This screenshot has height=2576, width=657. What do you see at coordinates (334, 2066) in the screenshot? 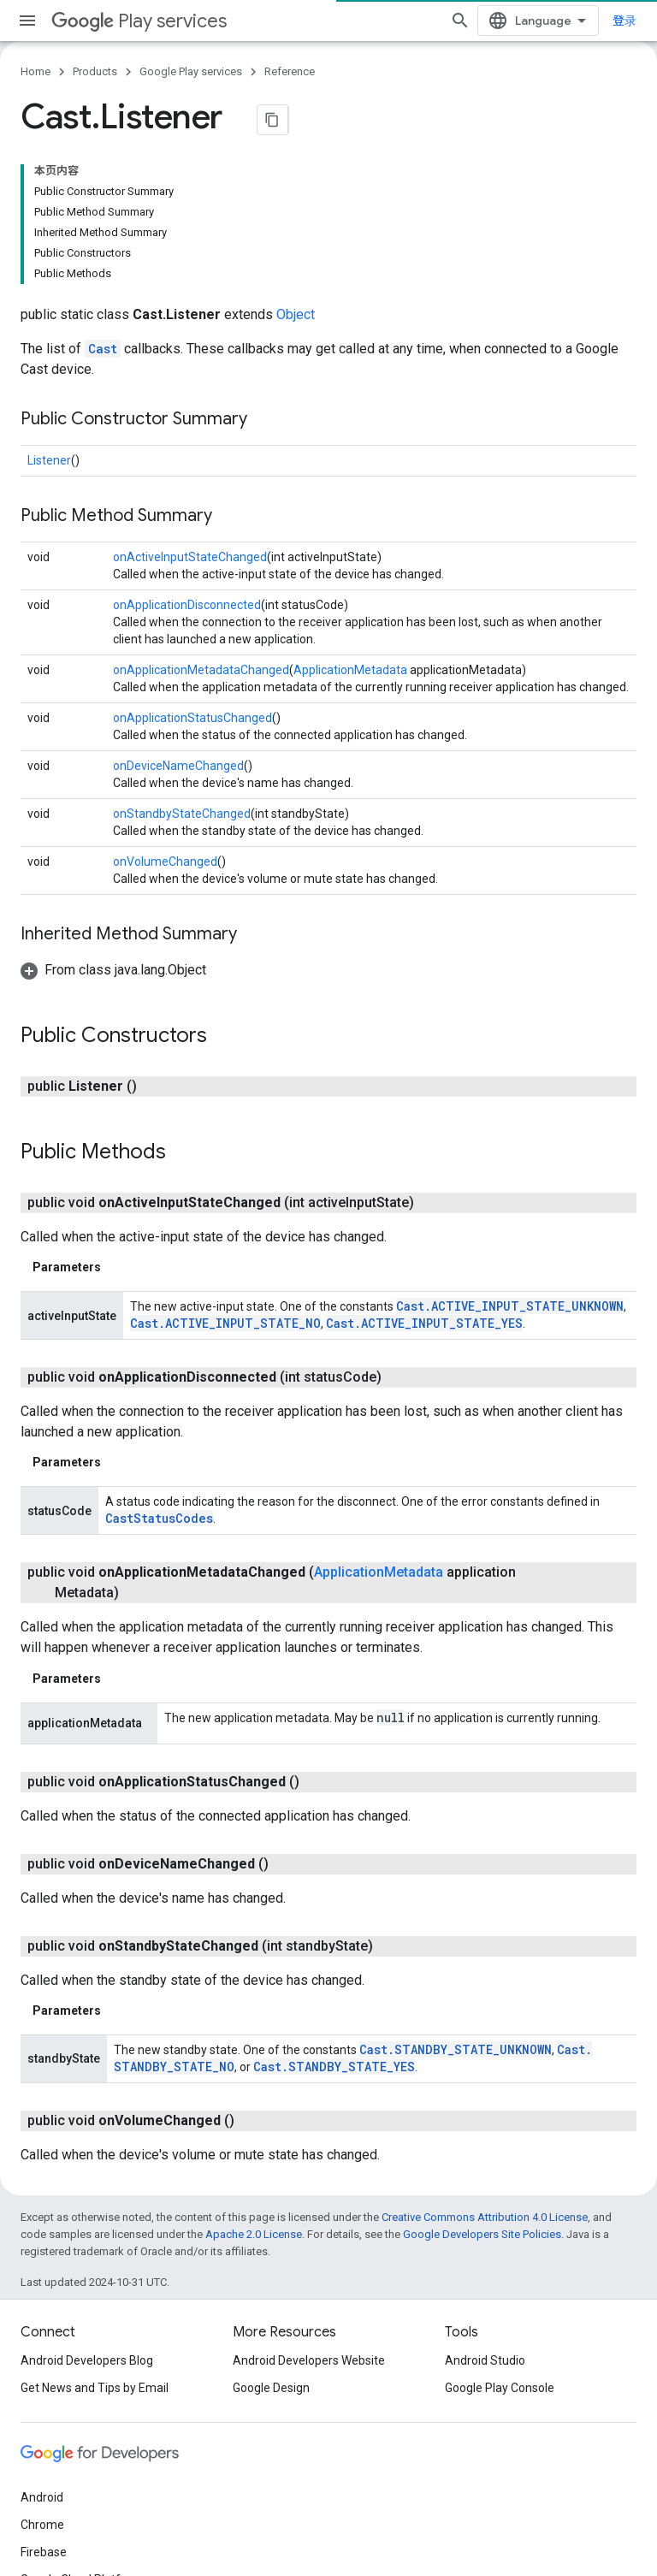
I see `Cast.STANDBY_STATE_YES` at bounding box center [334, 2066].